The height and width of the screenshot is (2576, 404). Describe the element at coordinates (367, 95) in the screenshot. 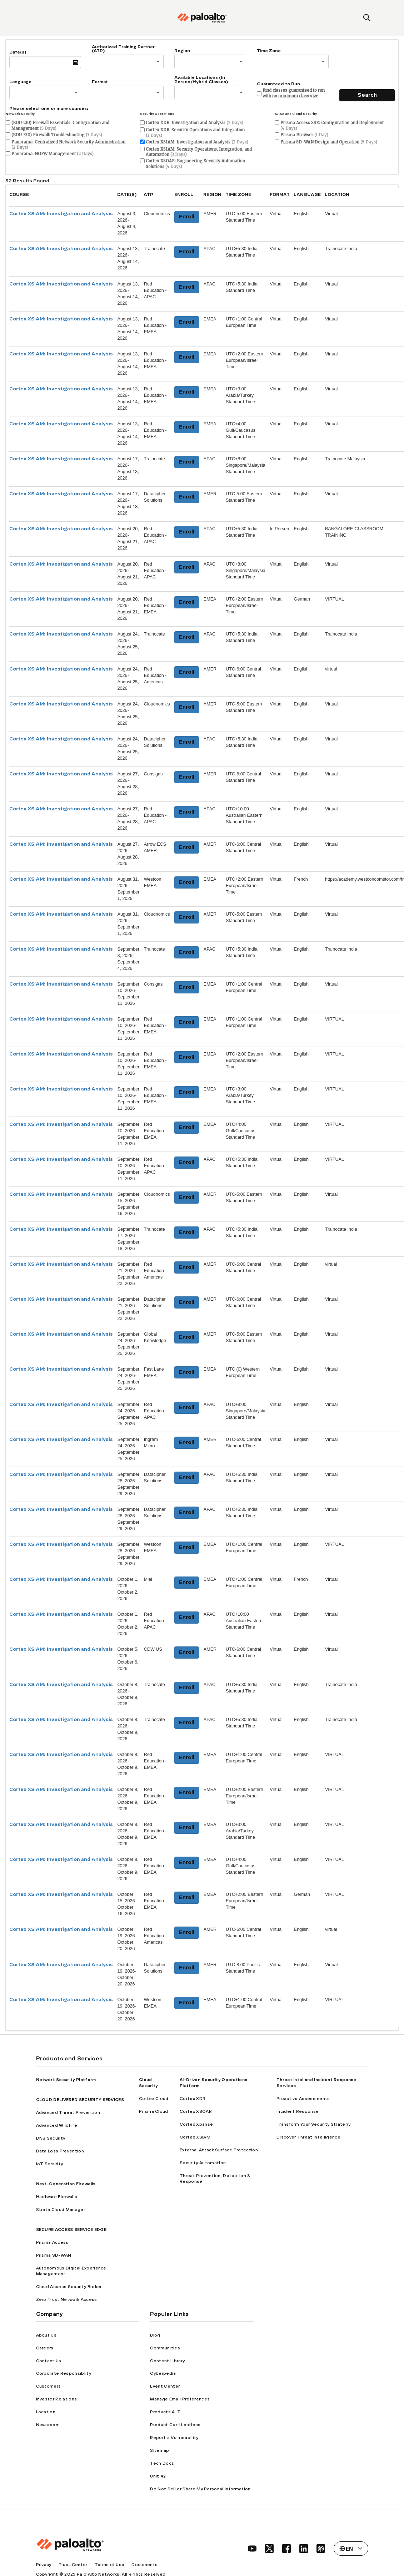

I see `Search` at that location.